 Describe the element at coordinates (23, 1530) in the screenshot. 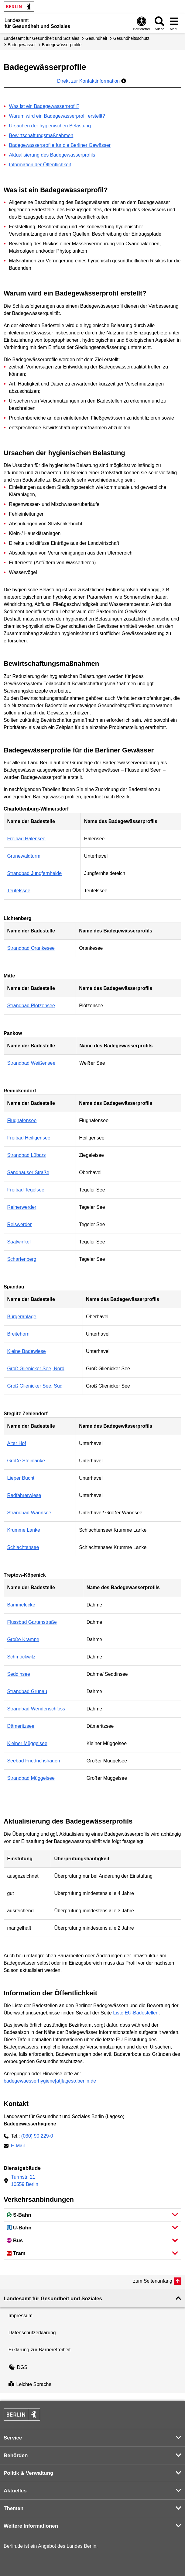

I see `Krumme Lanke` at that location.